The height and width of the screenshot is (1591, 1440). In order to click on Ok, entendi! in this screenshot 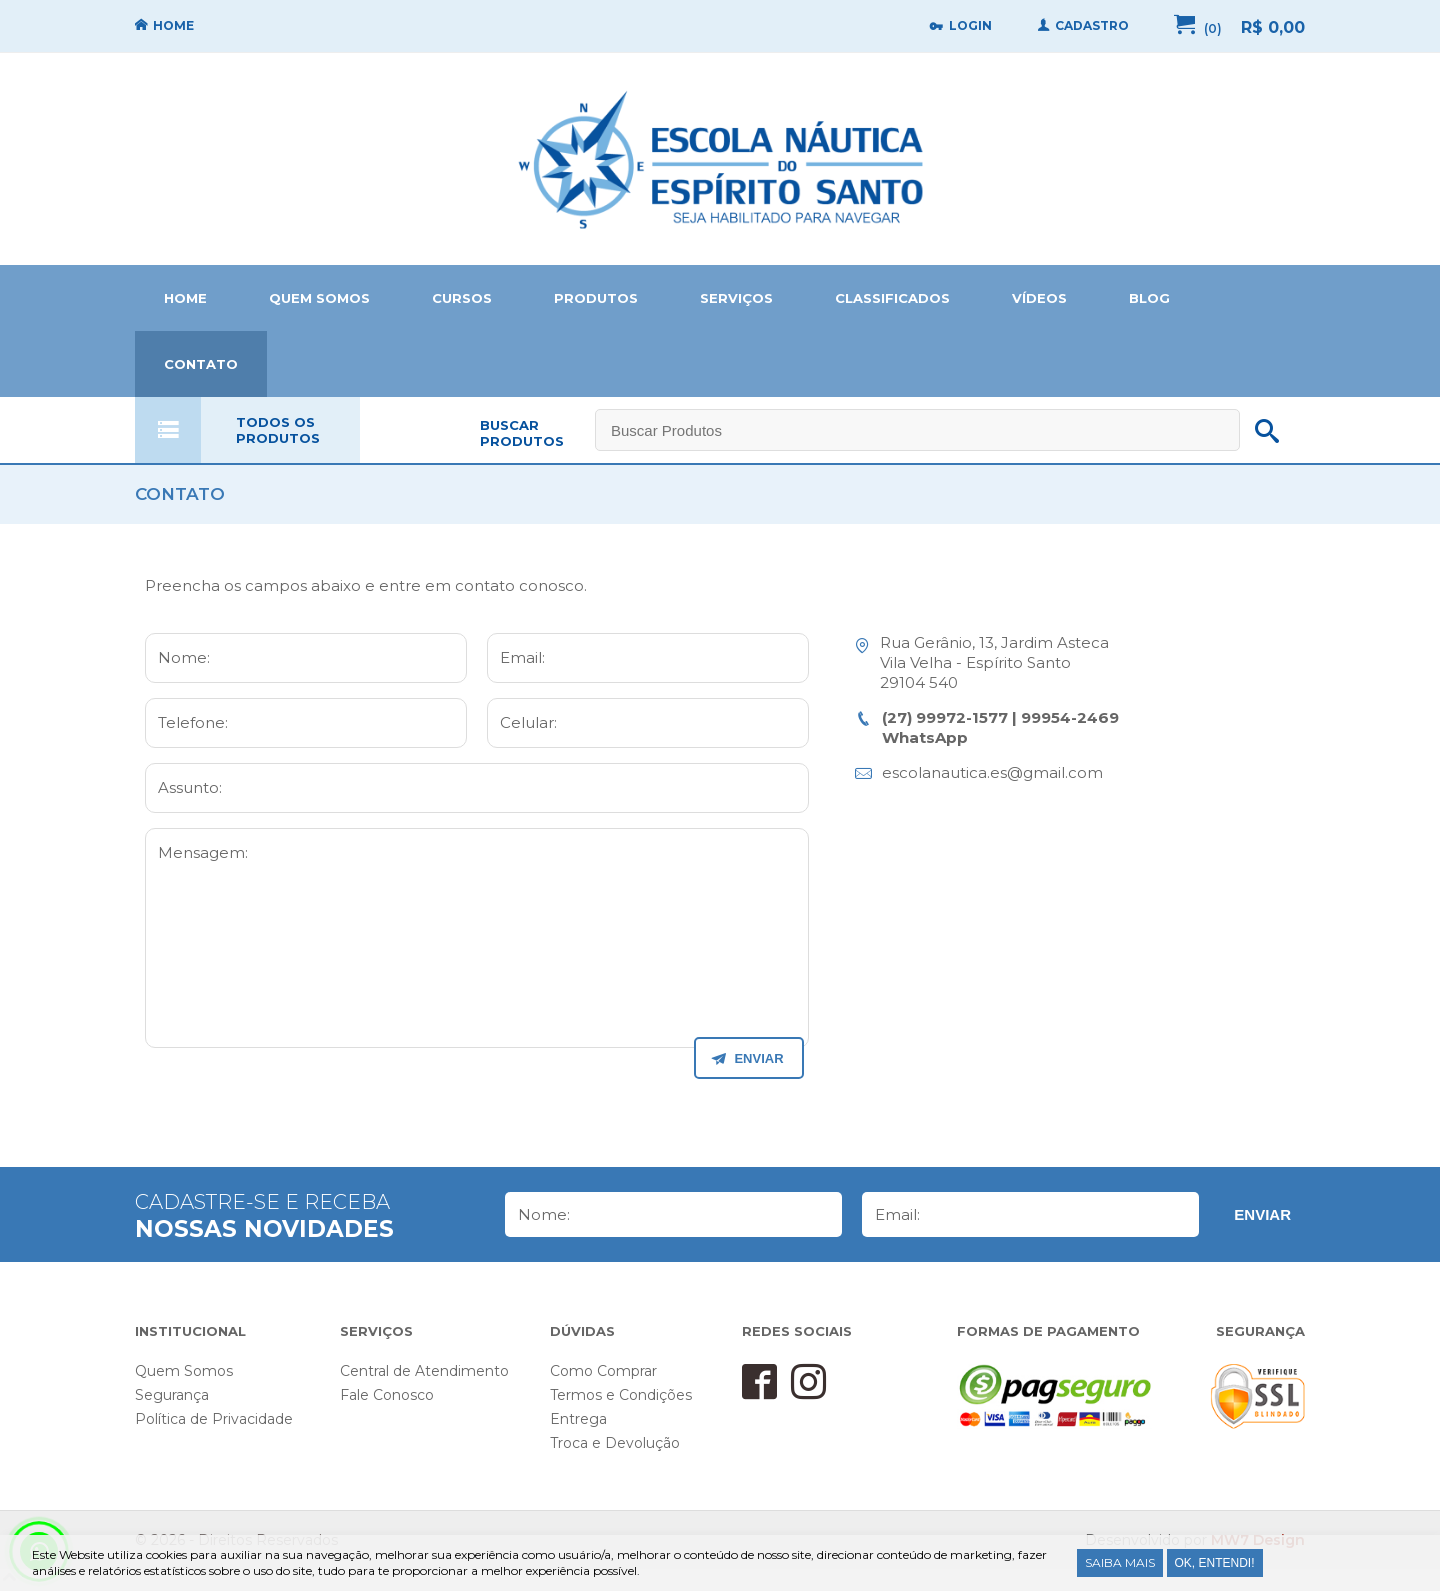, I will do `click(1215, 1563)`.